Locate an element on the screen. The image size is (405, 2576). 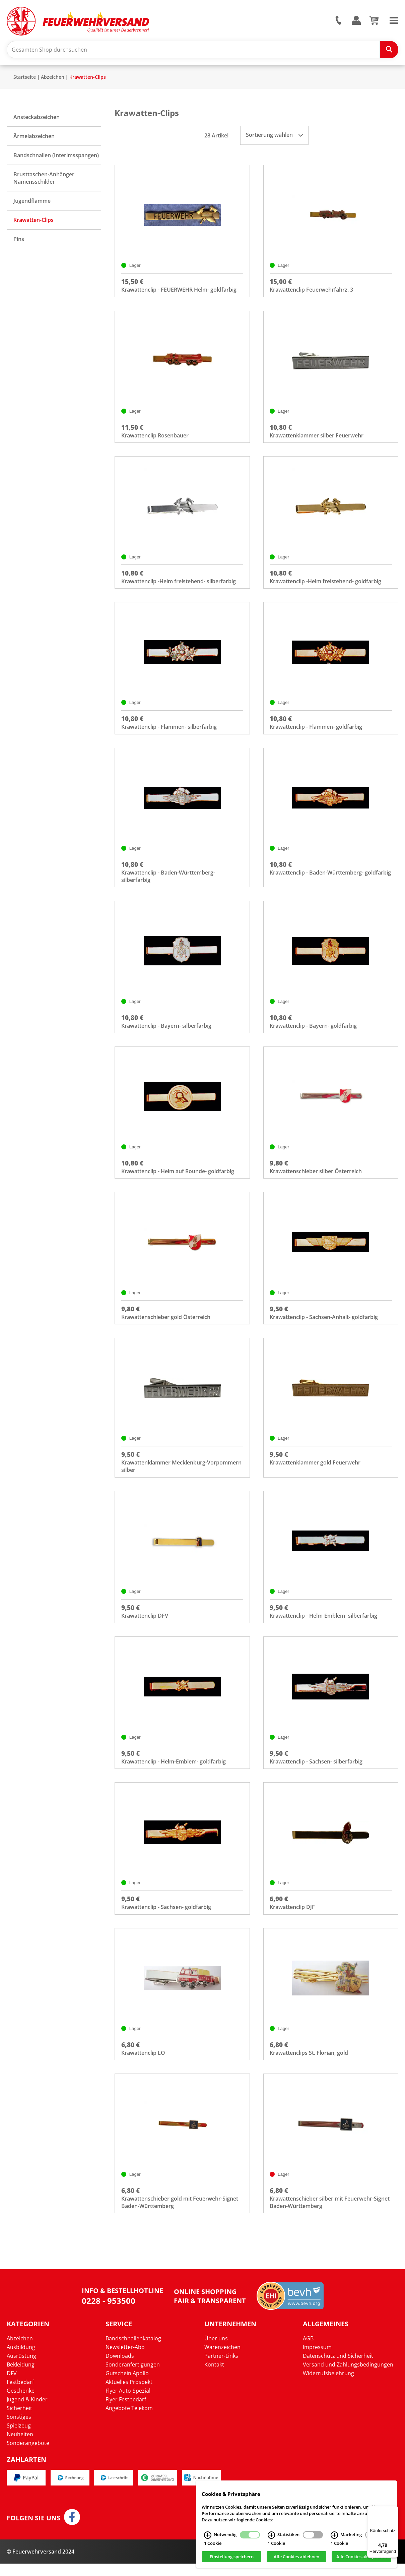
DFV is located at coordinates (12, 2386).